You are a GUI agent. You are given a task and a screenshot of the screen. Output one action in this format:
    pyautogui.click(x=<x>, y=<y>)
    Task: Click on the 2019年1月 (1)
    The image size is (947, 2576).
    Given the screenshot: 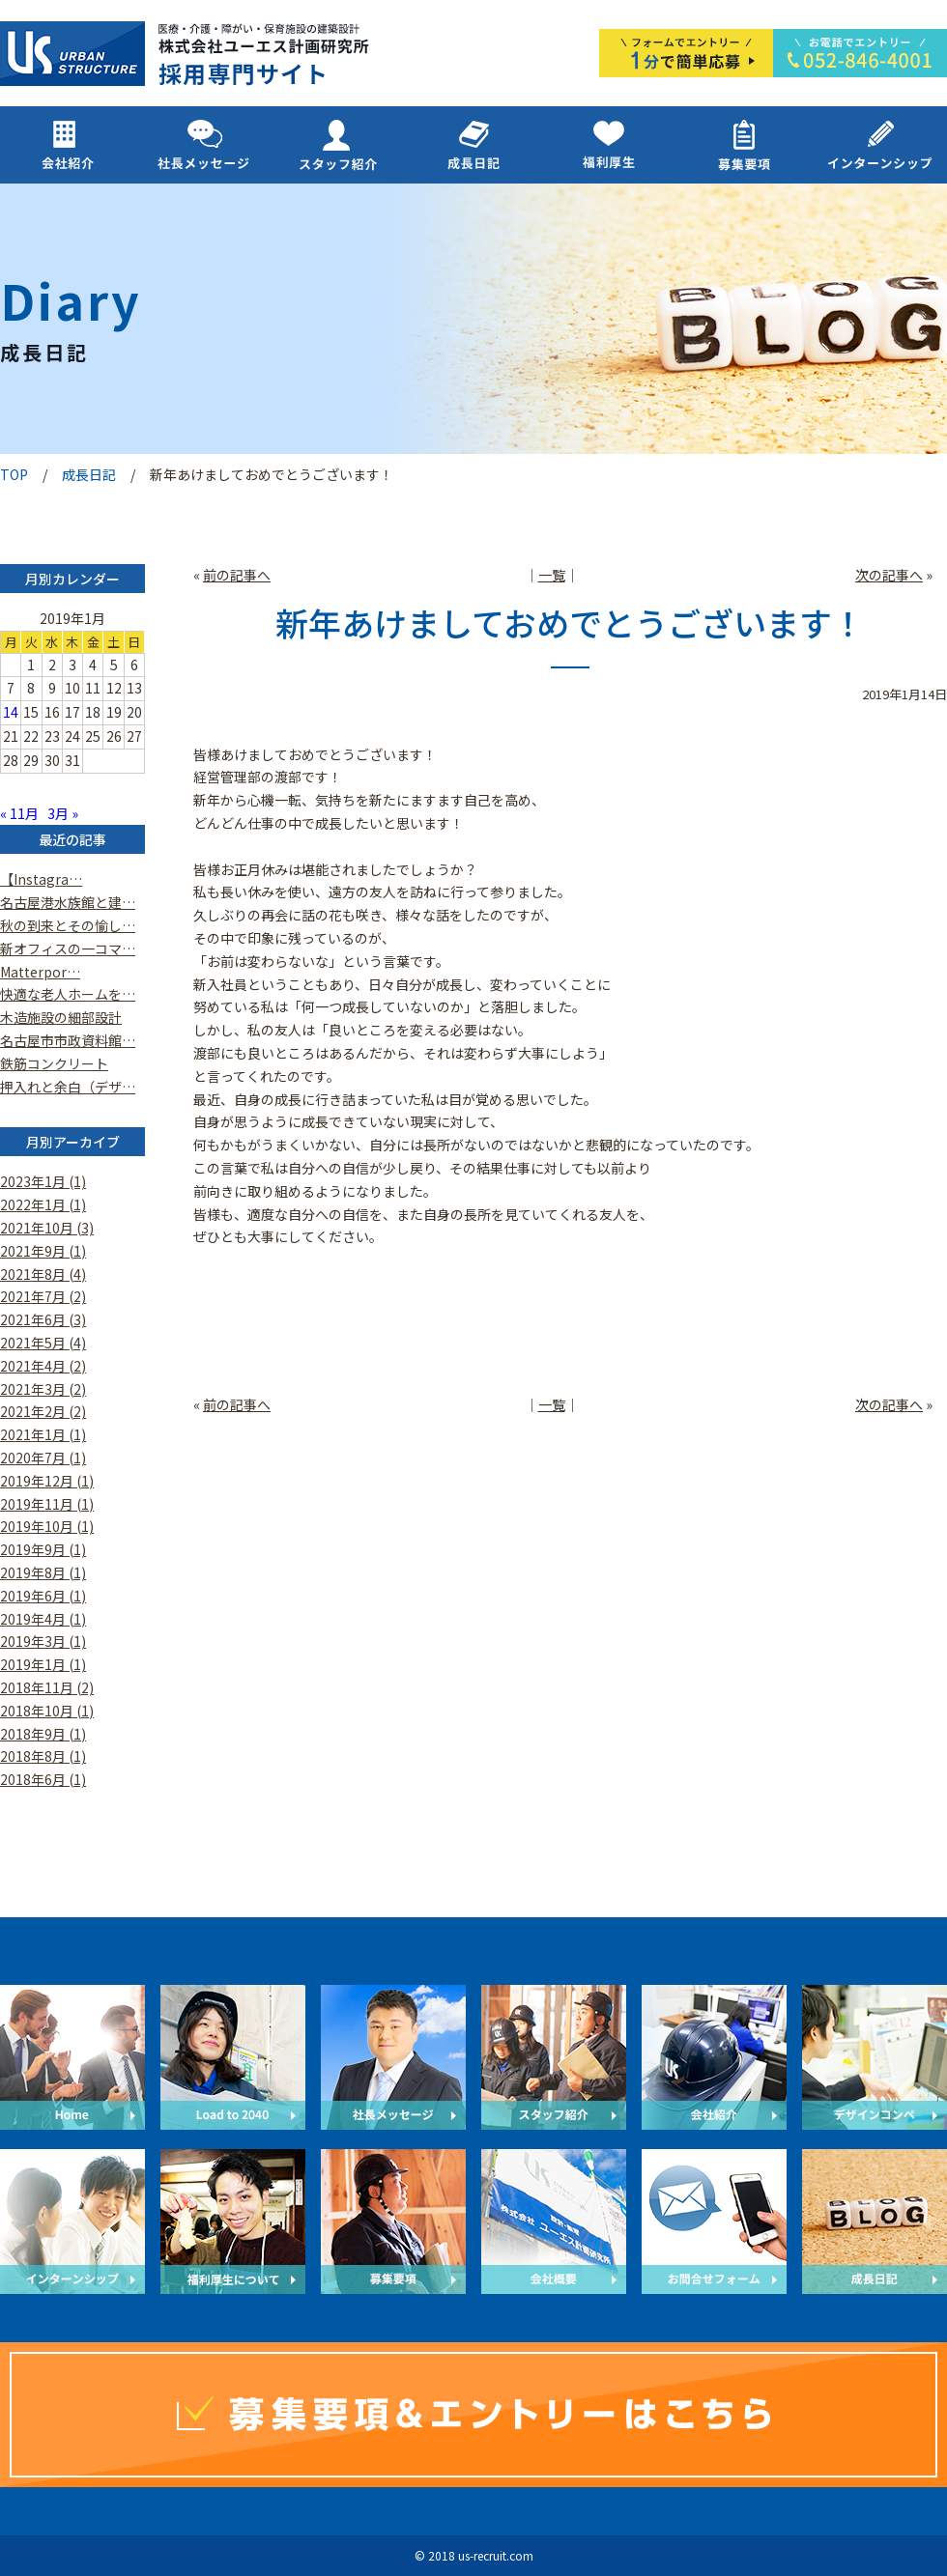 What is the action you would take?
    pyautogui.click(x=43, y=1664)
    